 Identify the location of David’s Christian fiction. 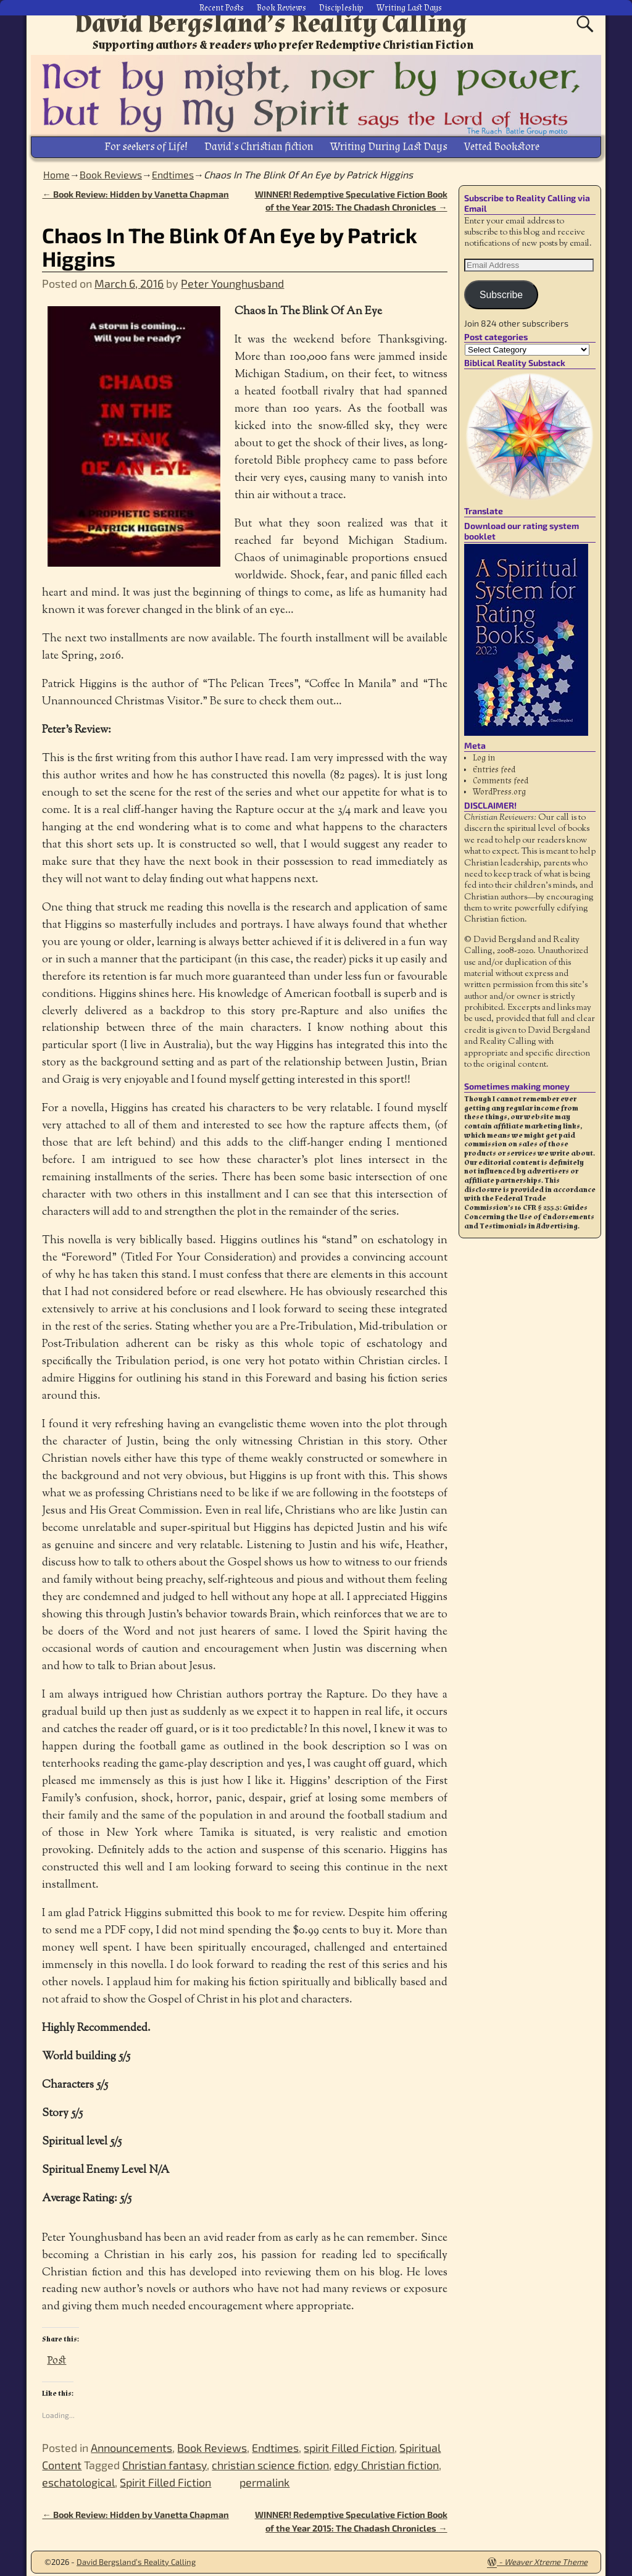
(259, 144).